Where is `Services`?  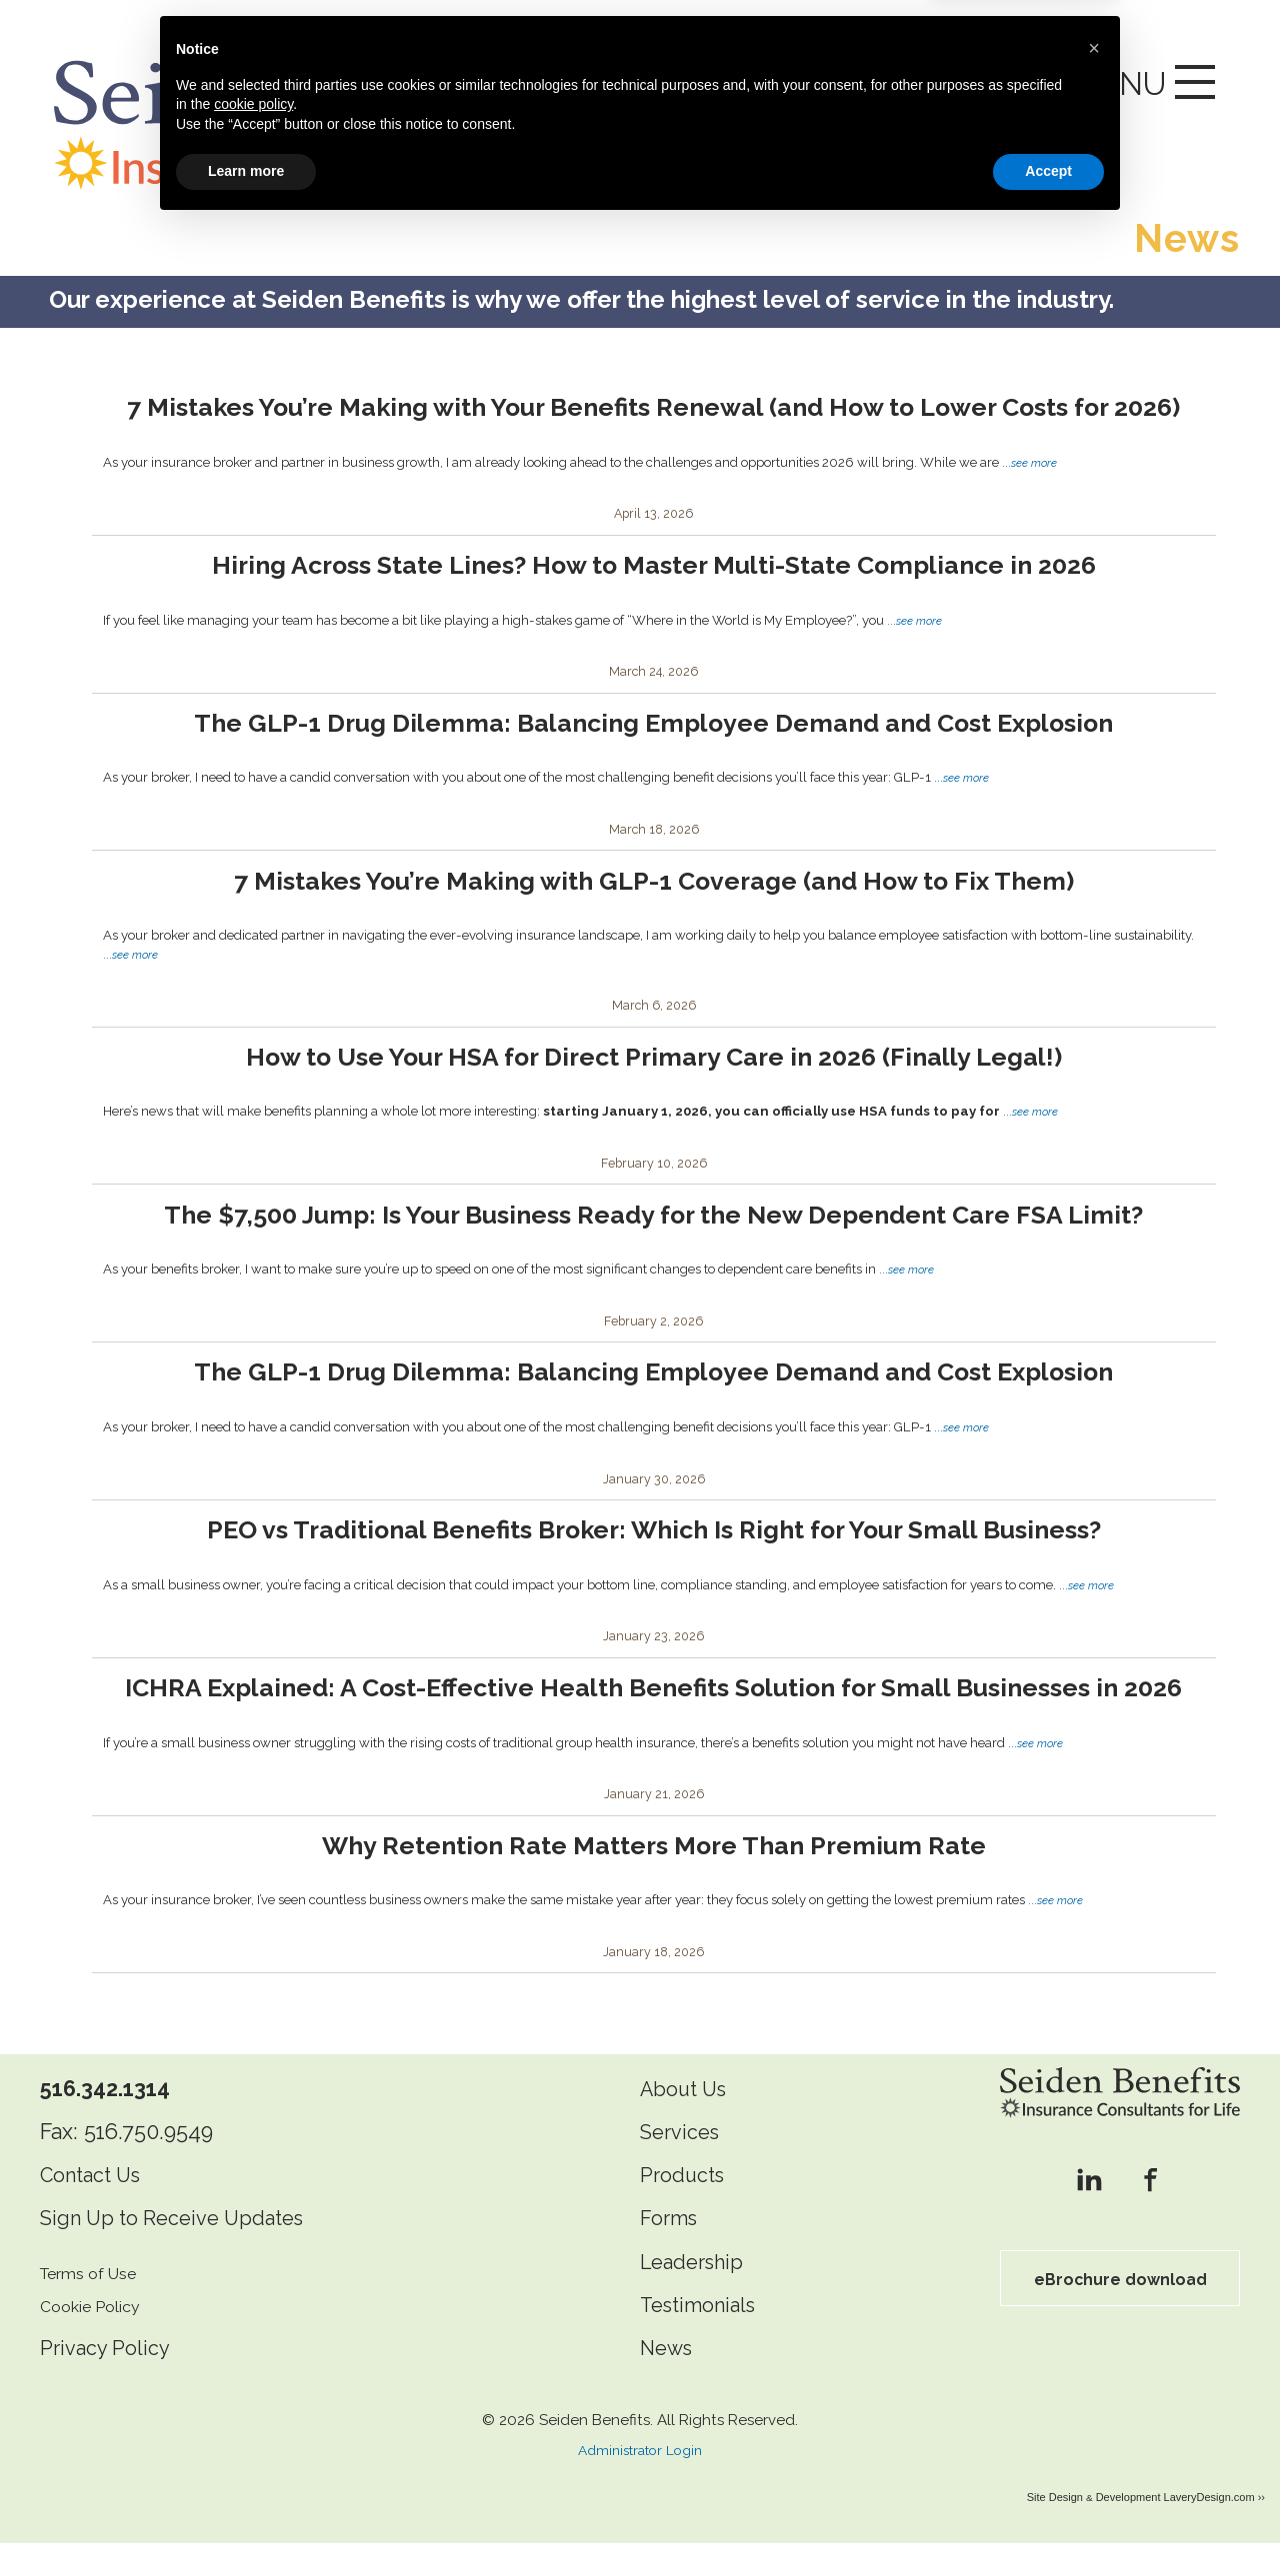
Services is located at coordinates (684, 2164).